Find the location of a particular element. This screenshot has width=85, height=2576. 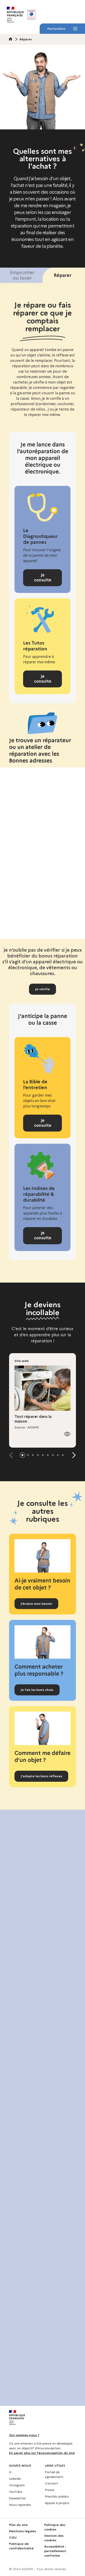

Je consulte [Consulter le Diagnostiqueur de pannes] is located at coordinates (42, 578).